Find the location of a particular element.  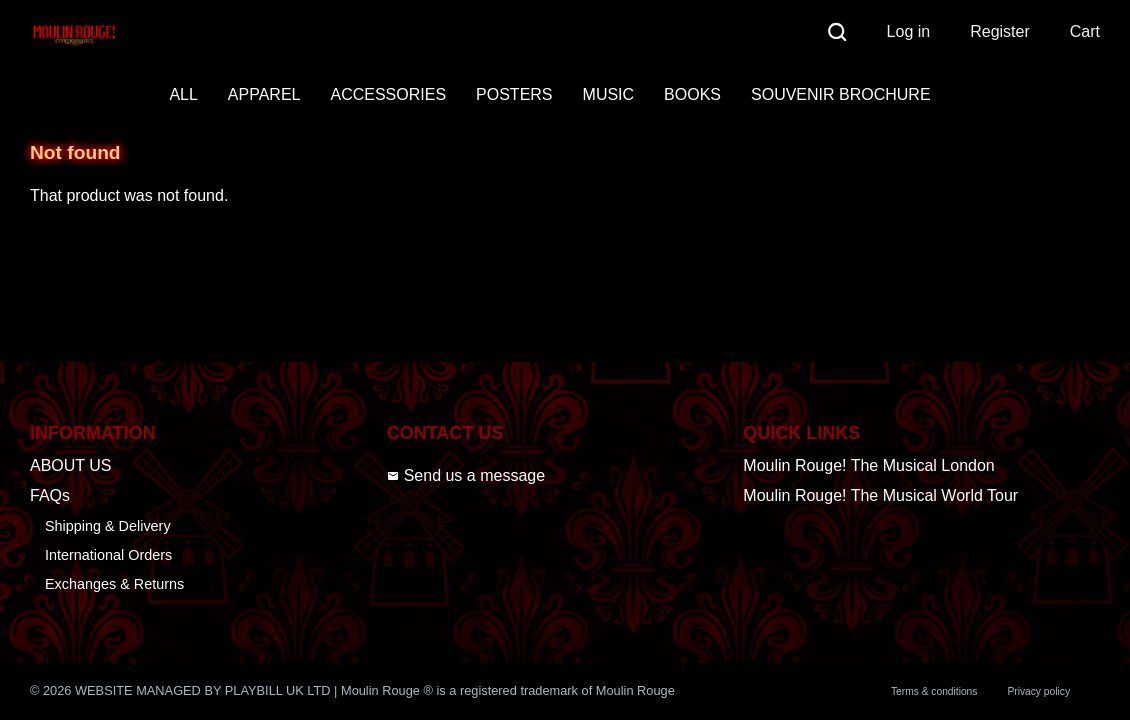

SOUVENIR BROCHURE is located at coordinates (841, 94).